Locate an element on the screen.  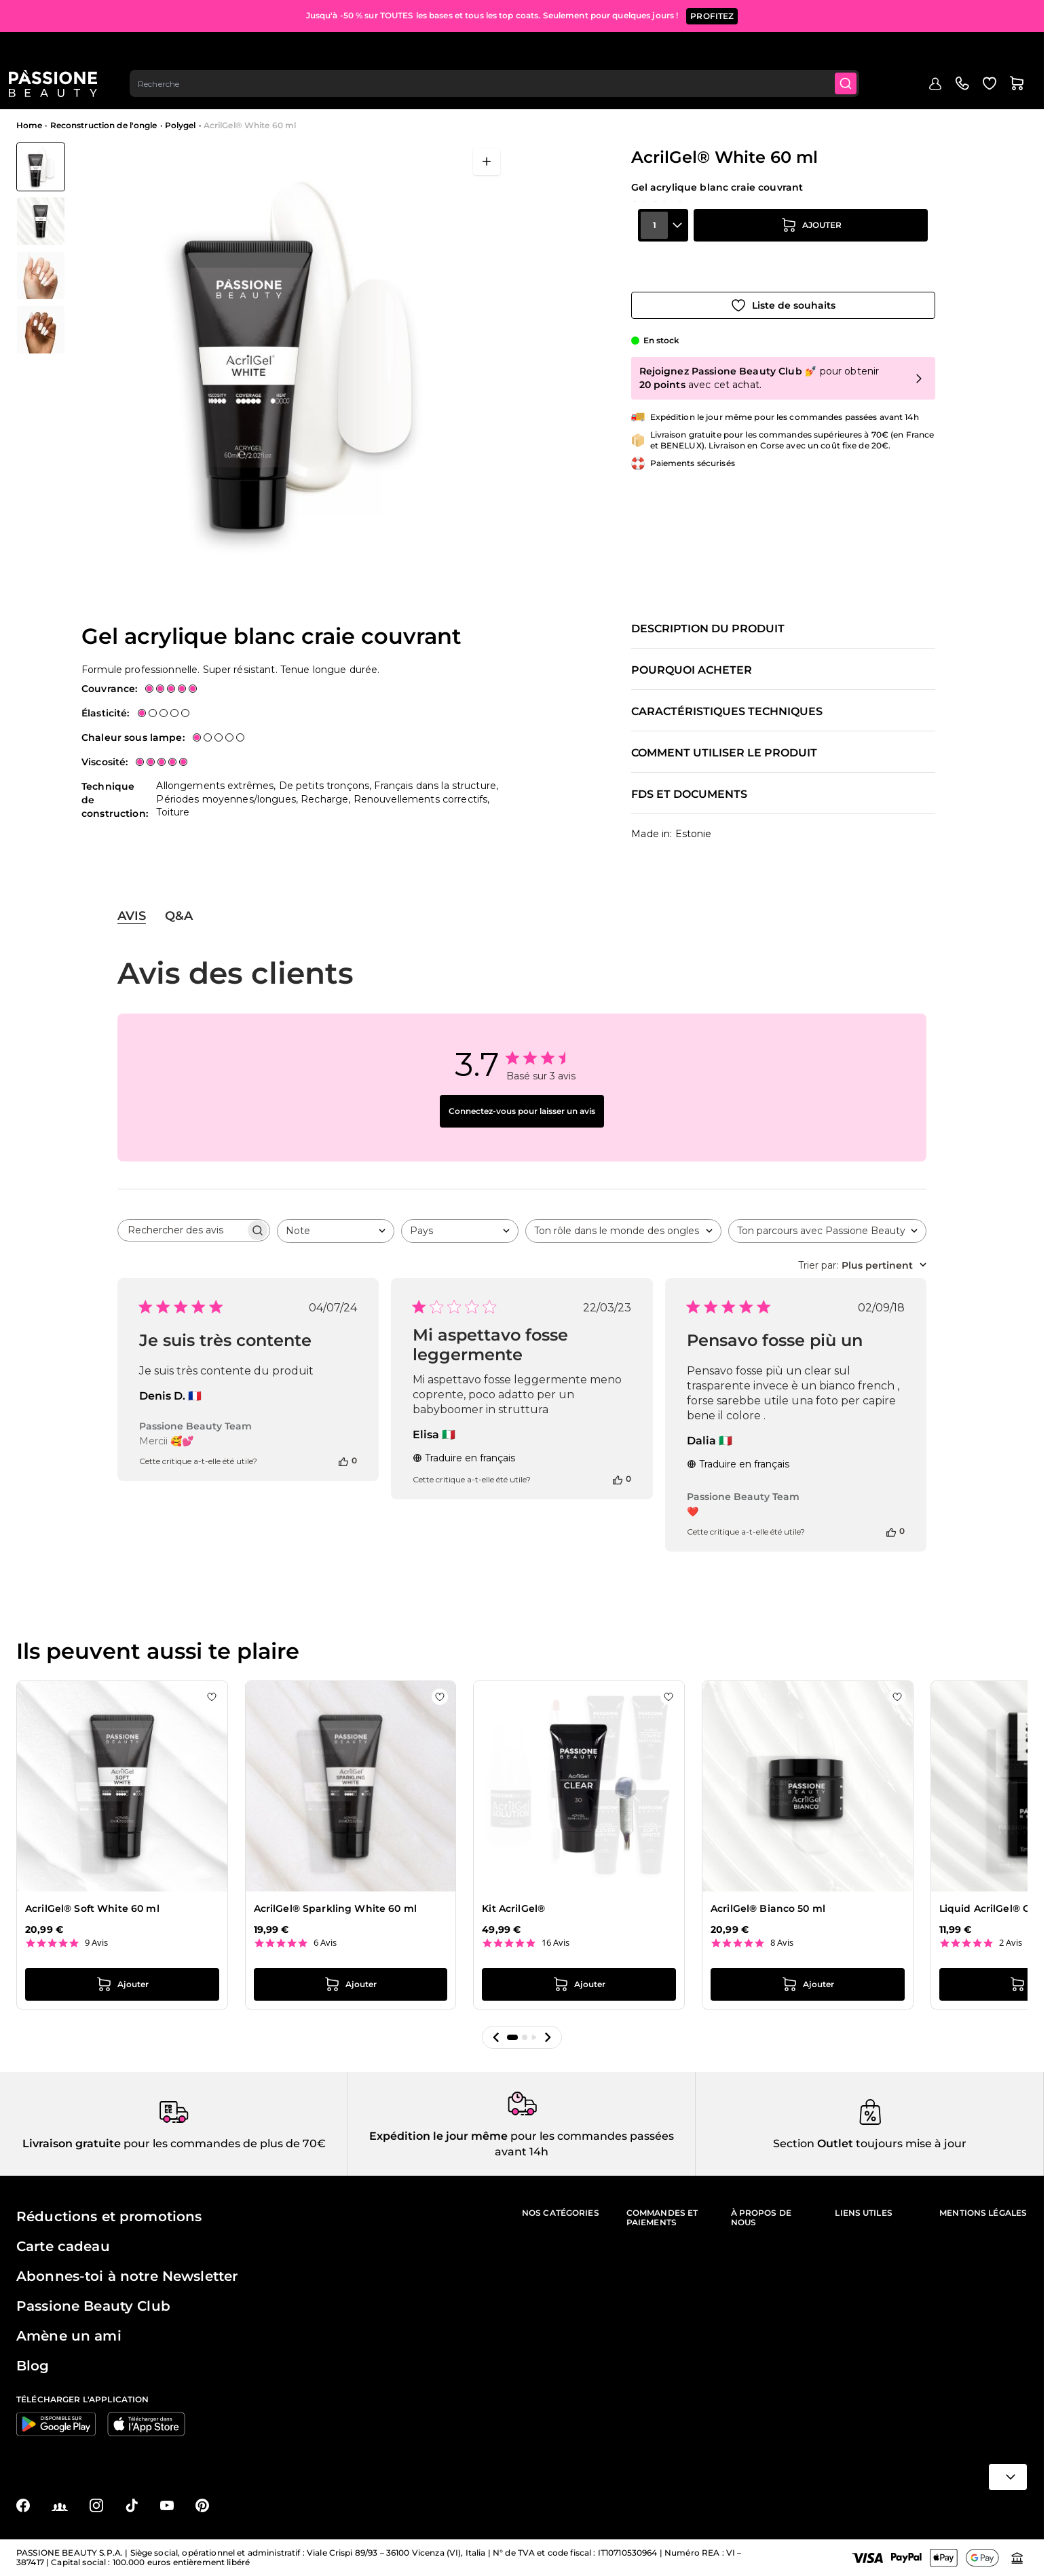
pour les commandes de plus de 70€ is located at coordinates (223, 2143).